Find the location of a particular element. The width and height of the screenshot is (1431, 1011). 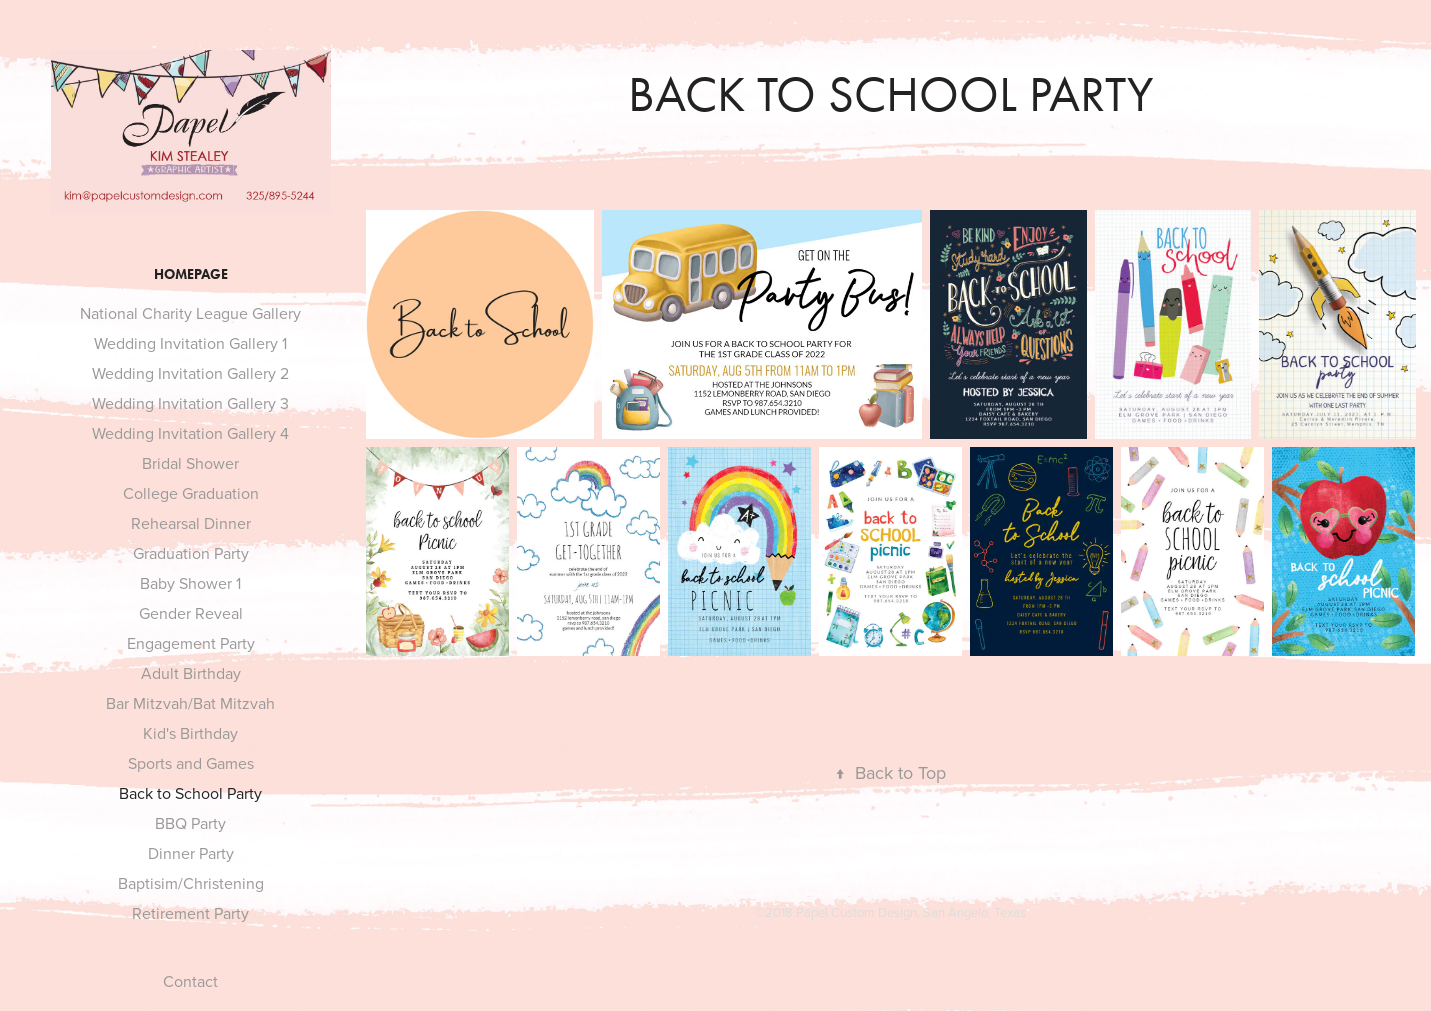

Gender Reveal is located at coordinates (191, 613).